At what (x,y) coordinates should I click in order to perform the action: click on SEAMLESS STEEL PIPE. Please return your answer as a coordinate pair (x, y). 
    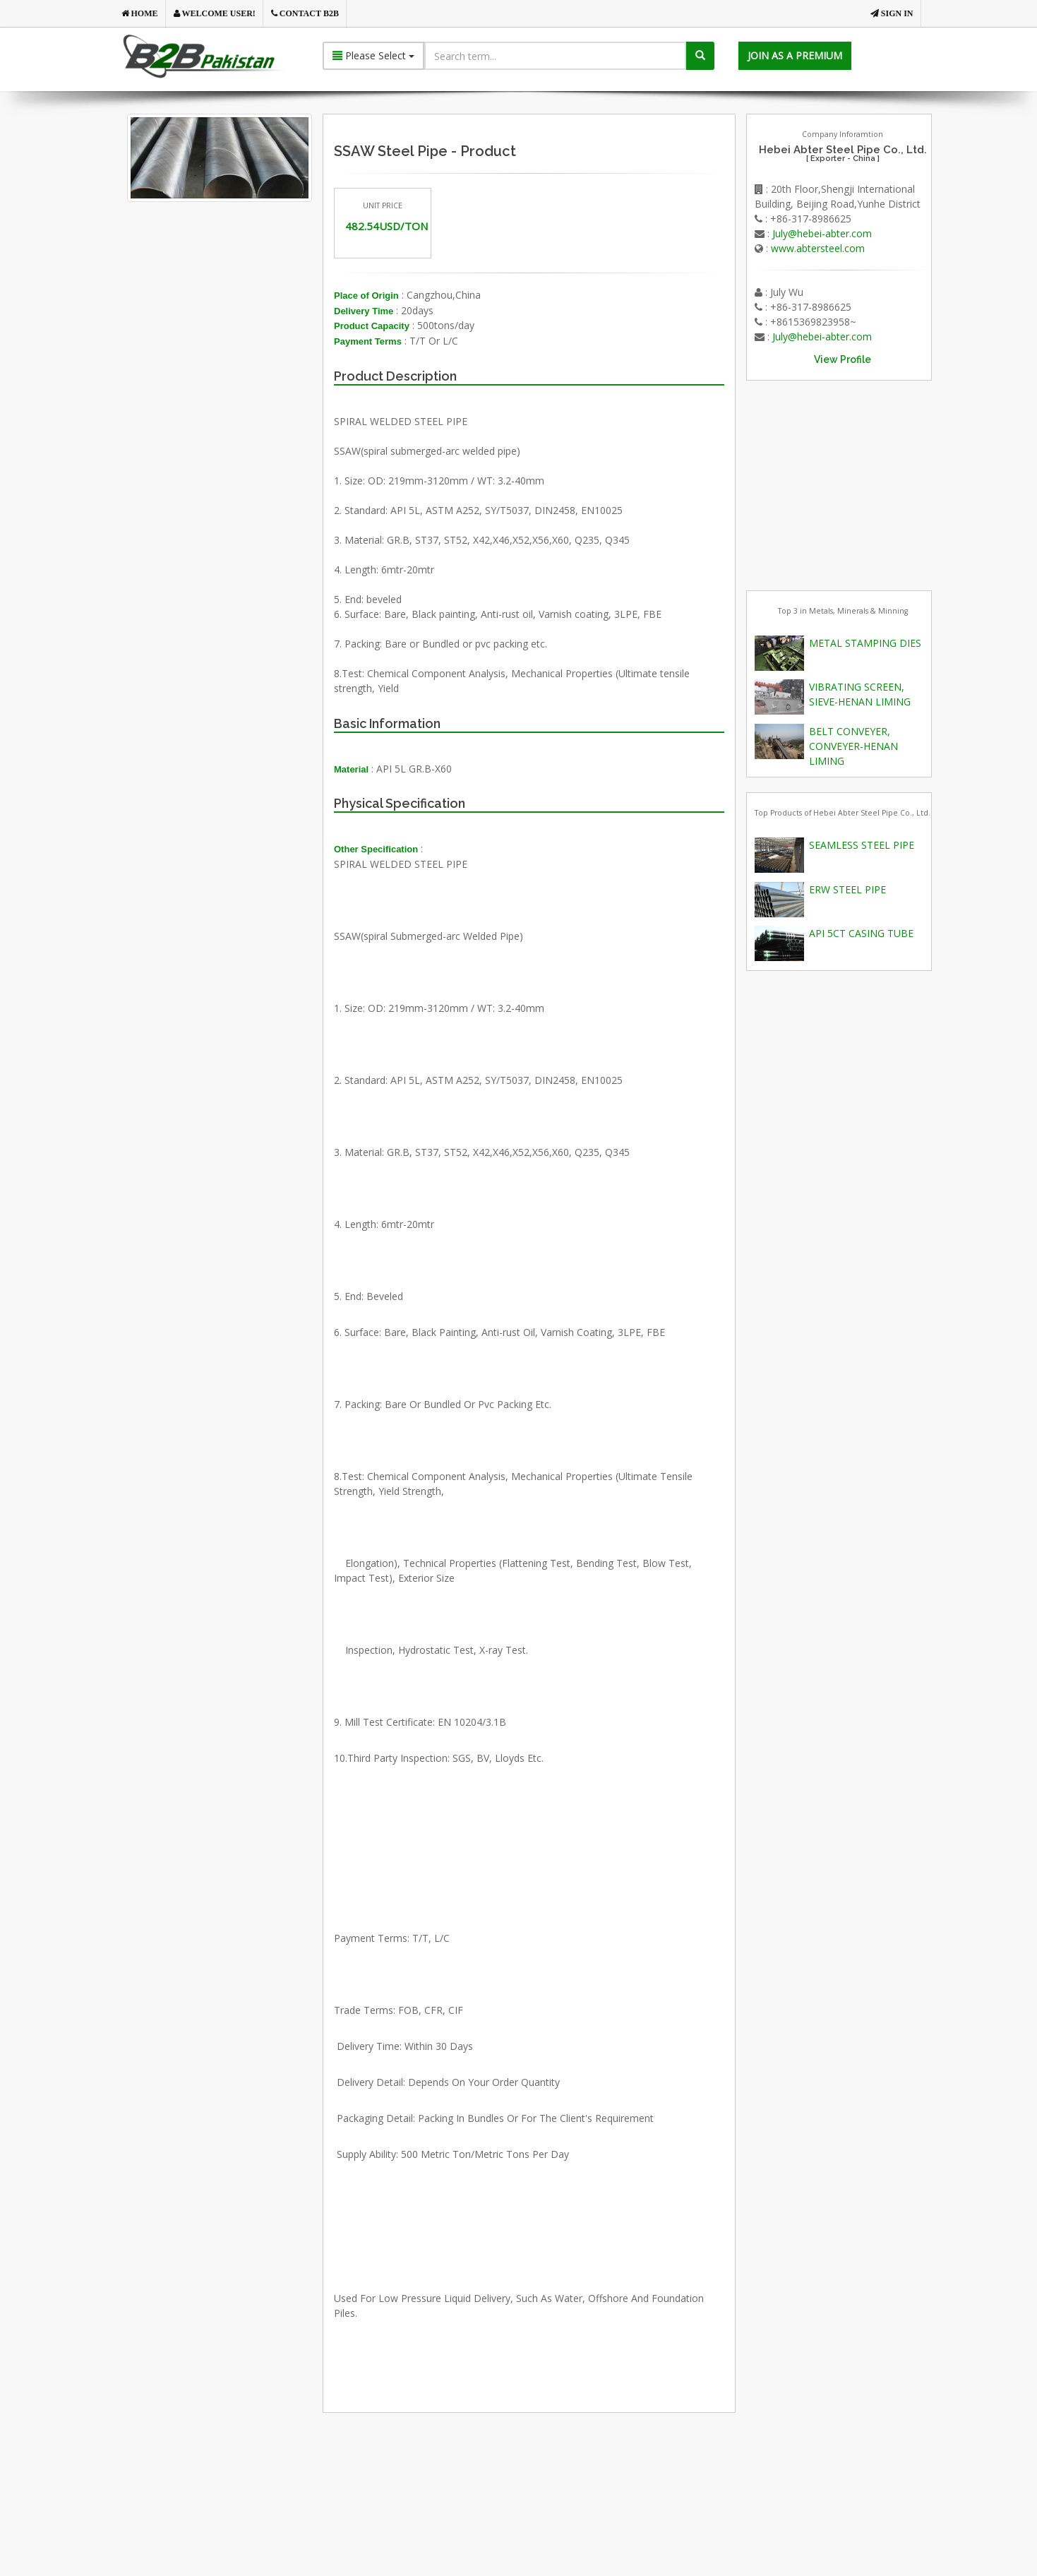
    Looking at the image, I should click on (861, 845).